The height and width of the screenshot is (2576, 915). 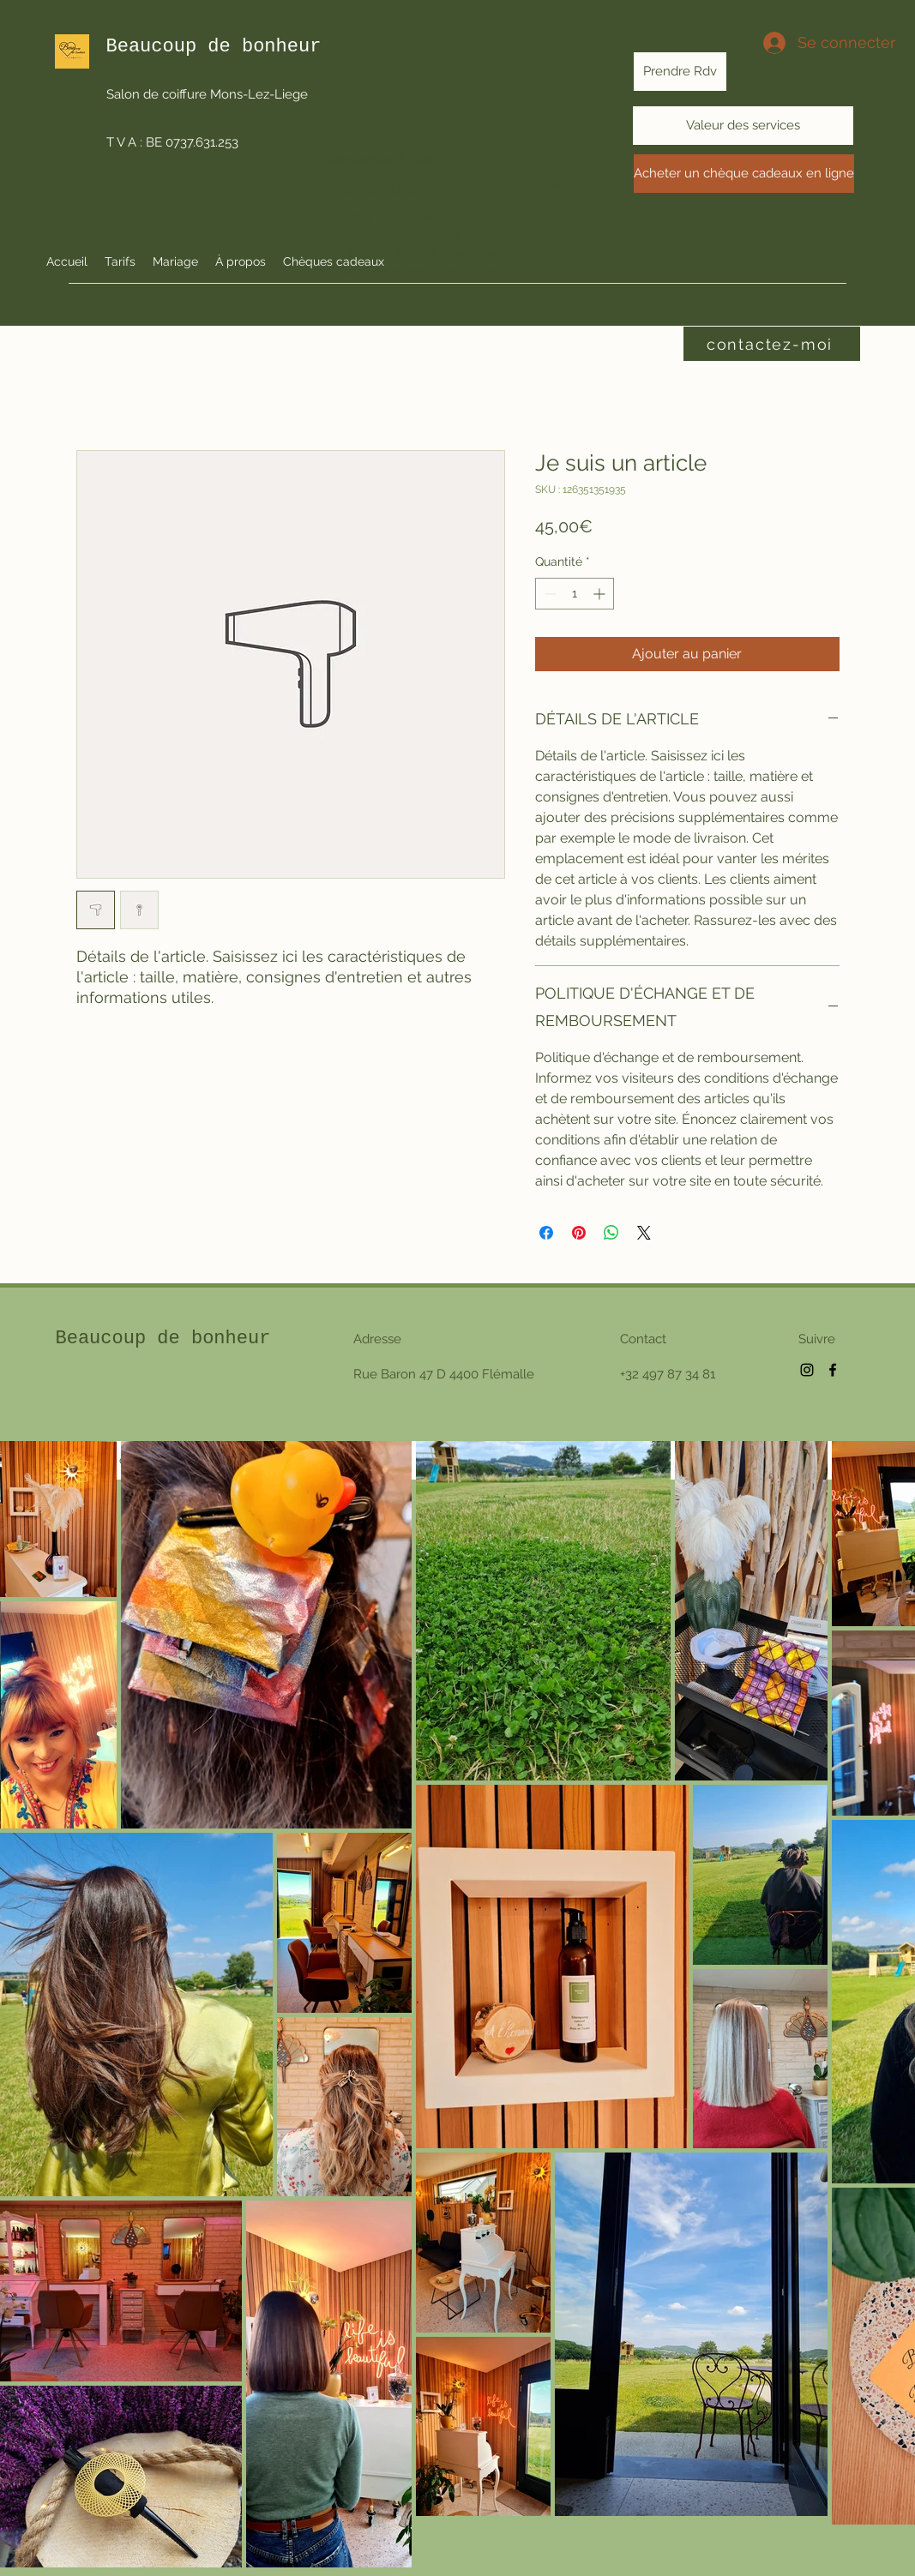 I want to click on [Partager sur WhatsApp], so click(x=611, y=1232).